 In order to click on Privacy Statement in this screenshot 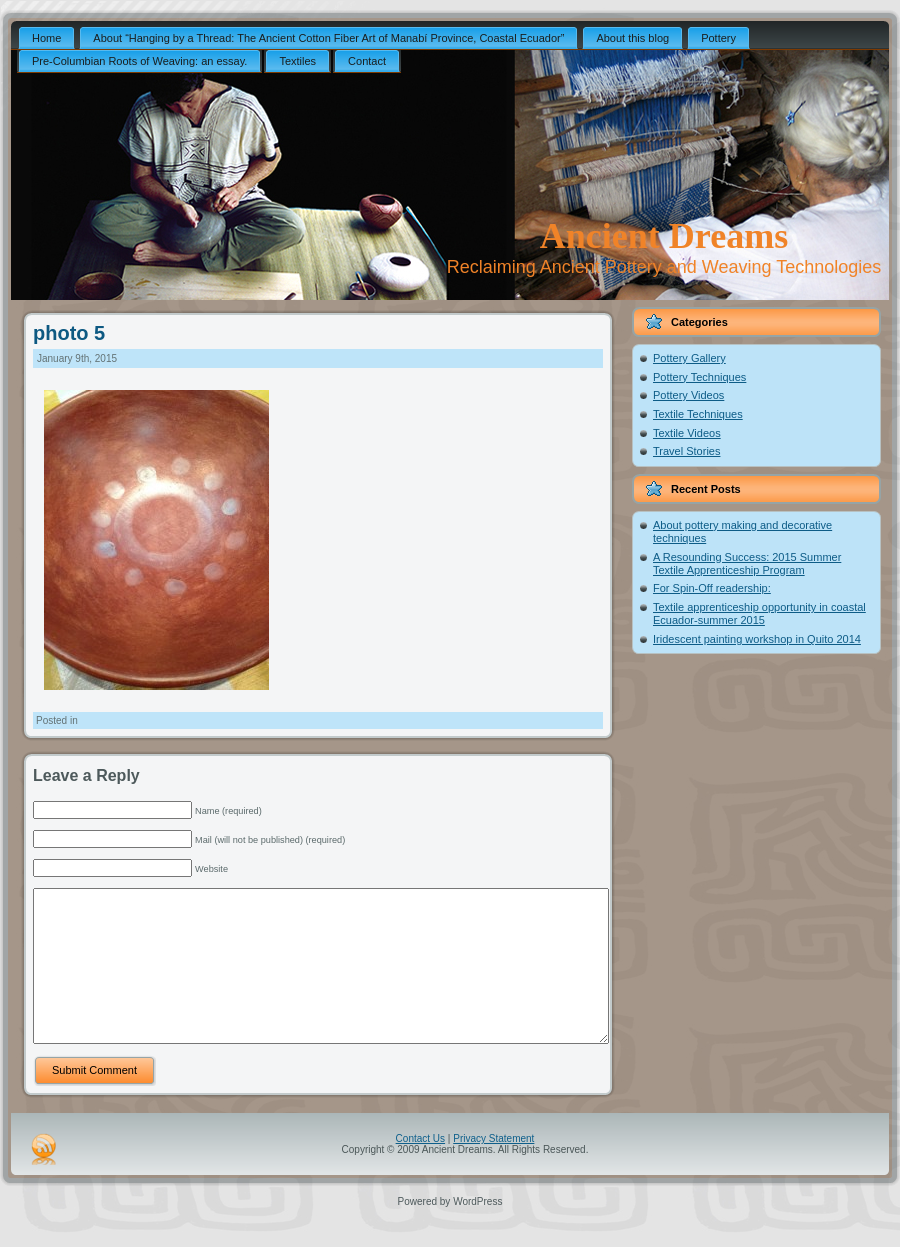, I will do `click(493, 1168)`.